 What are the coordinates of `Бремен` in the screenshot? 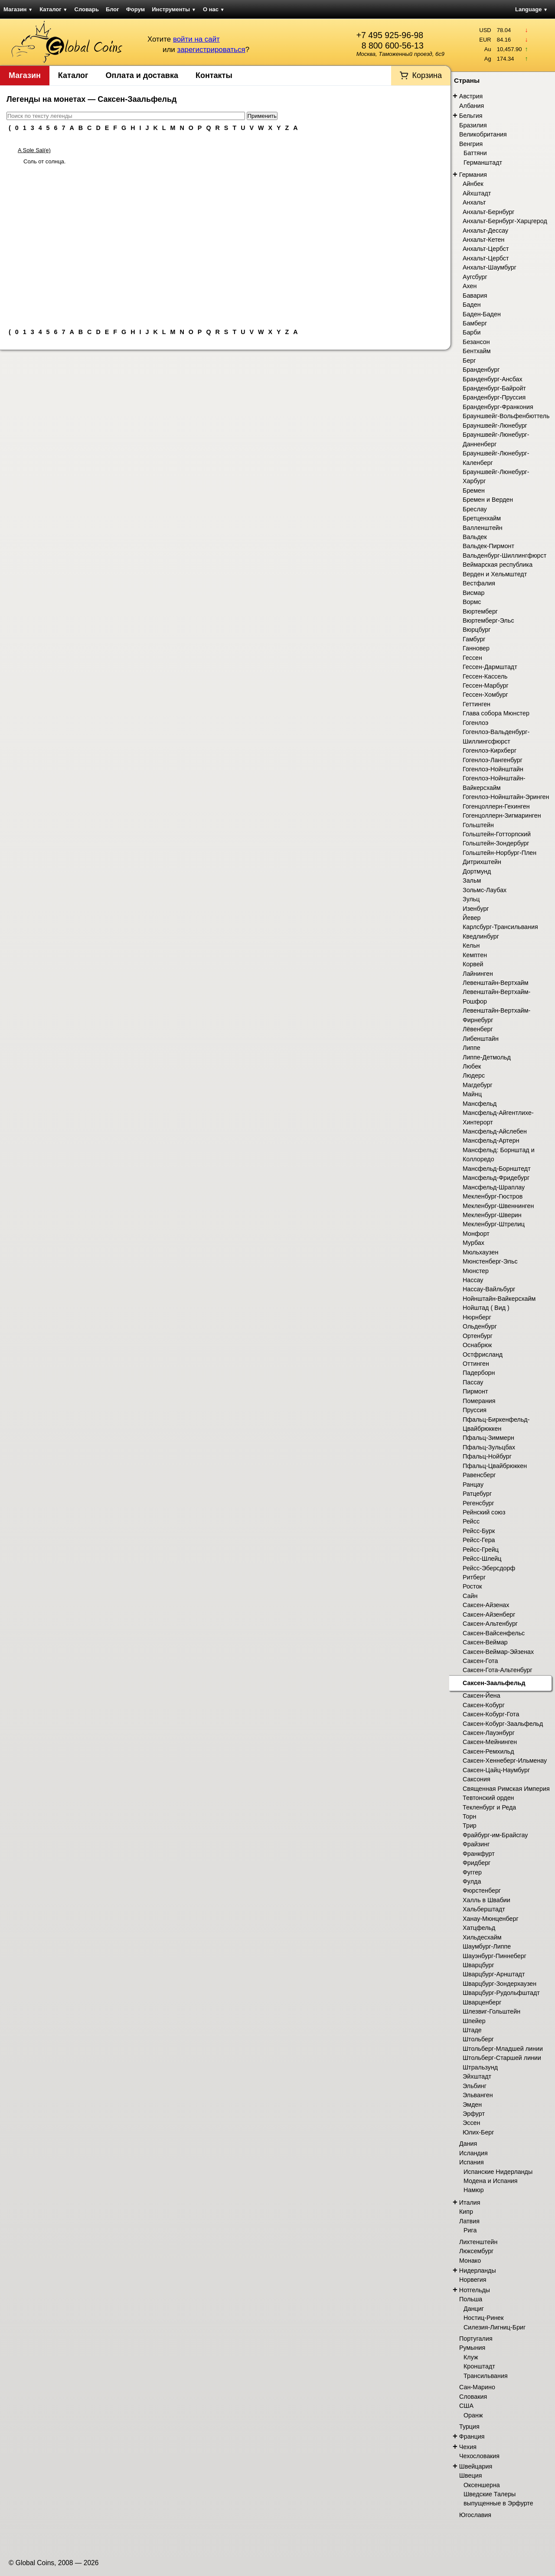 It's located at (474, 490).